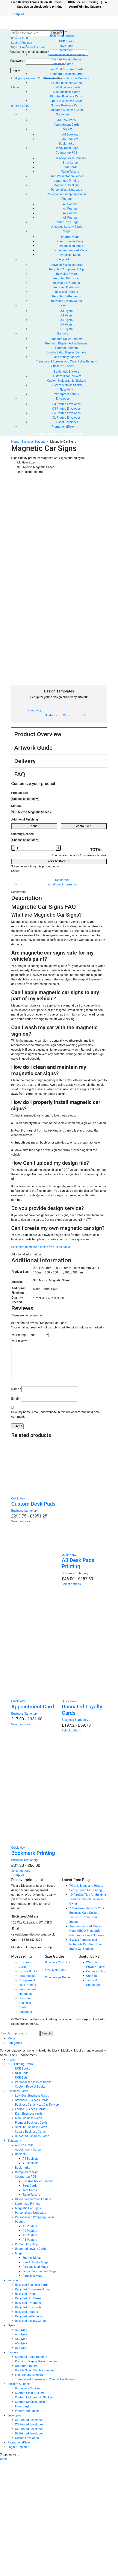  What do you see at coordinates (25, 2012) in the screenshot?
I see `Locations` at bounding box center [25, 2012].